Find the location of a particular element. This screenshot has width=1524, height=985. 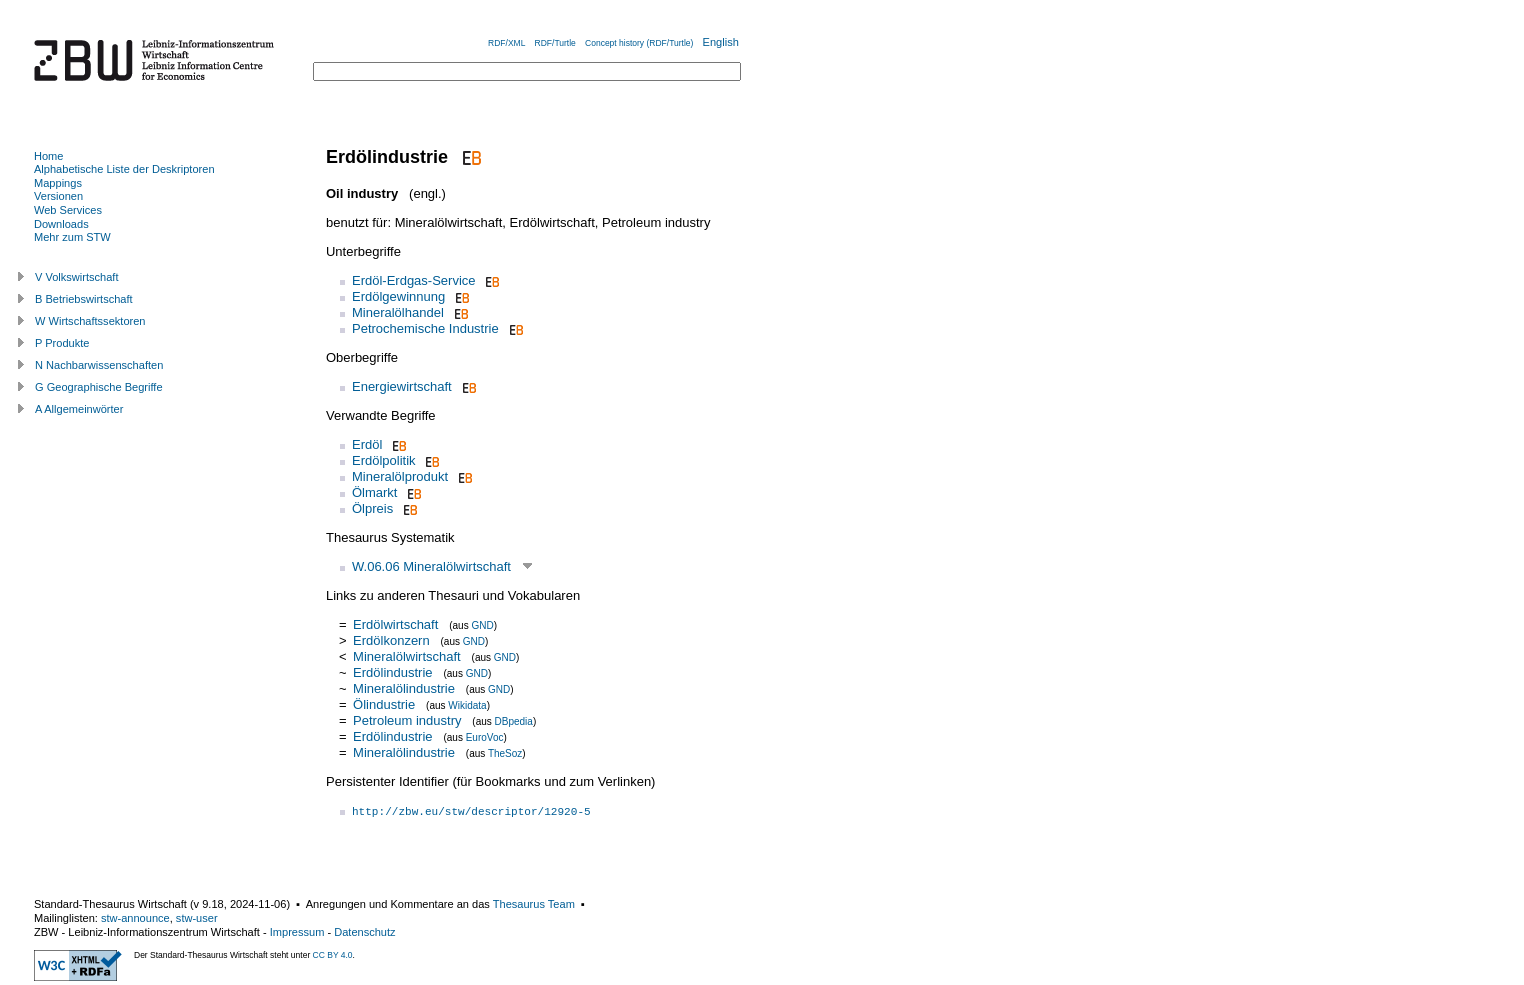

Versionen is located at coordinates (58, 196).